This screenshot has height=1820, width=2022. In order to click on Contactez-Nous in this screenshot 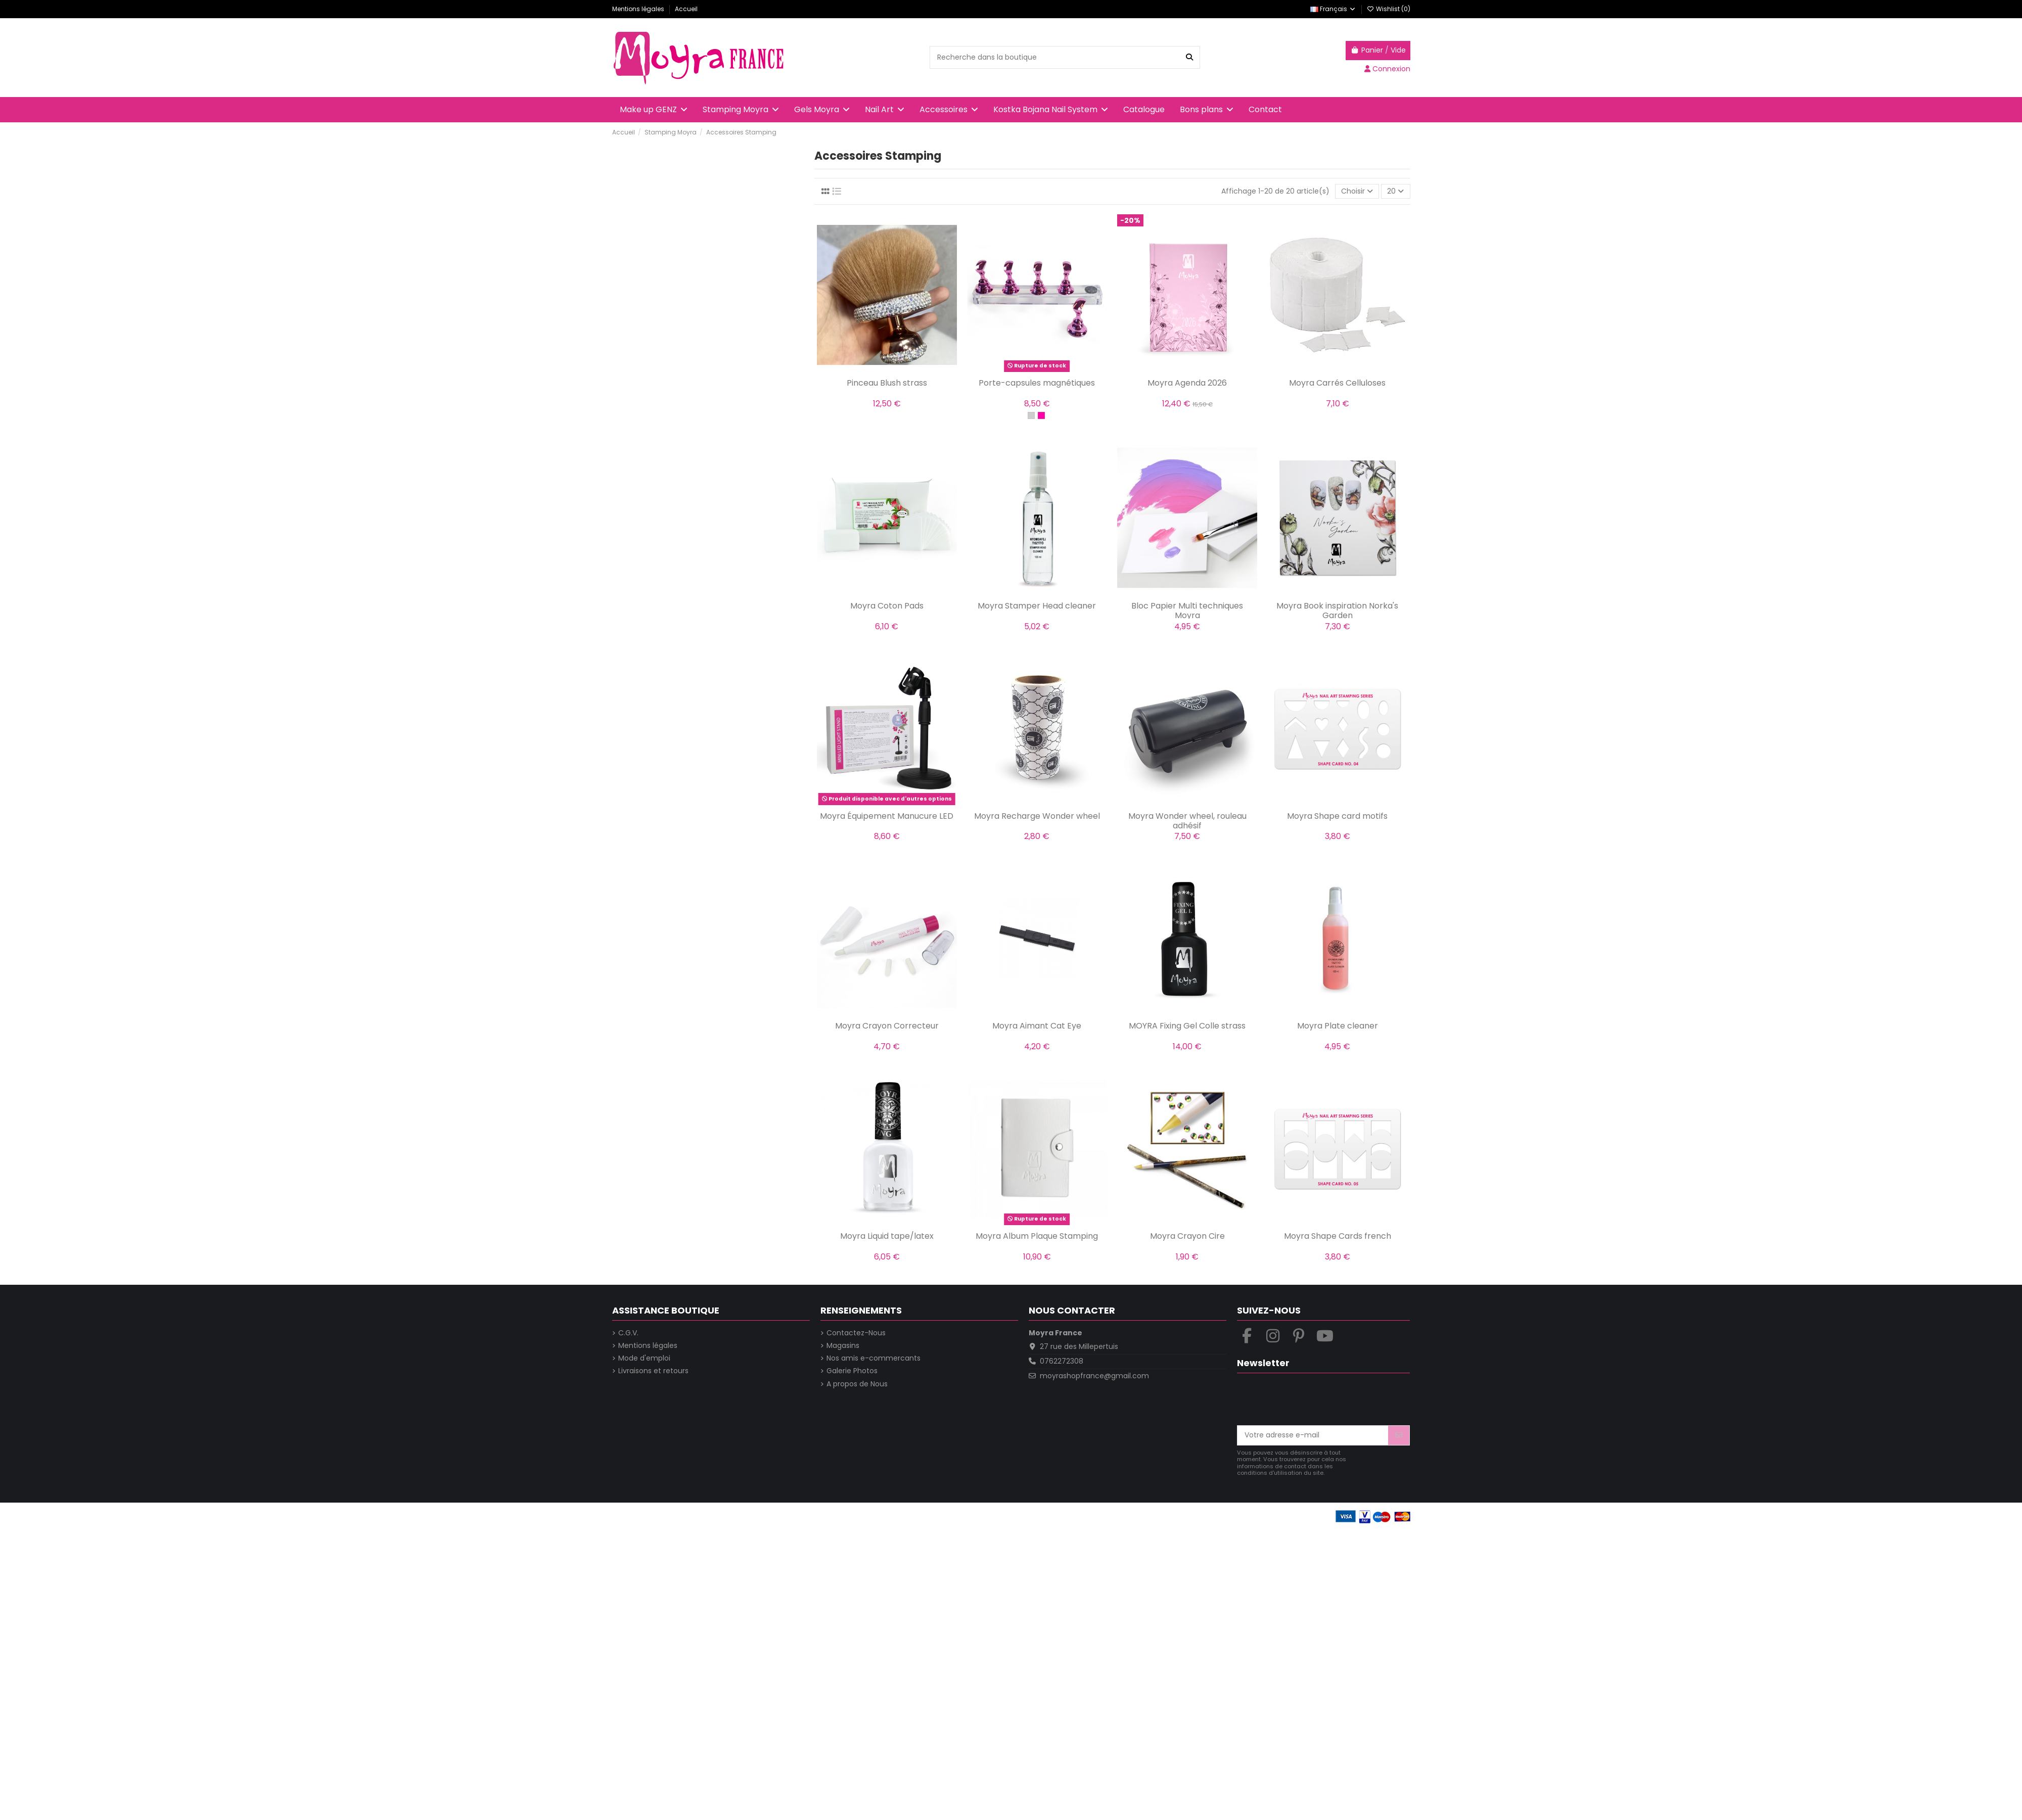, I will do `click(856, 1333)`.